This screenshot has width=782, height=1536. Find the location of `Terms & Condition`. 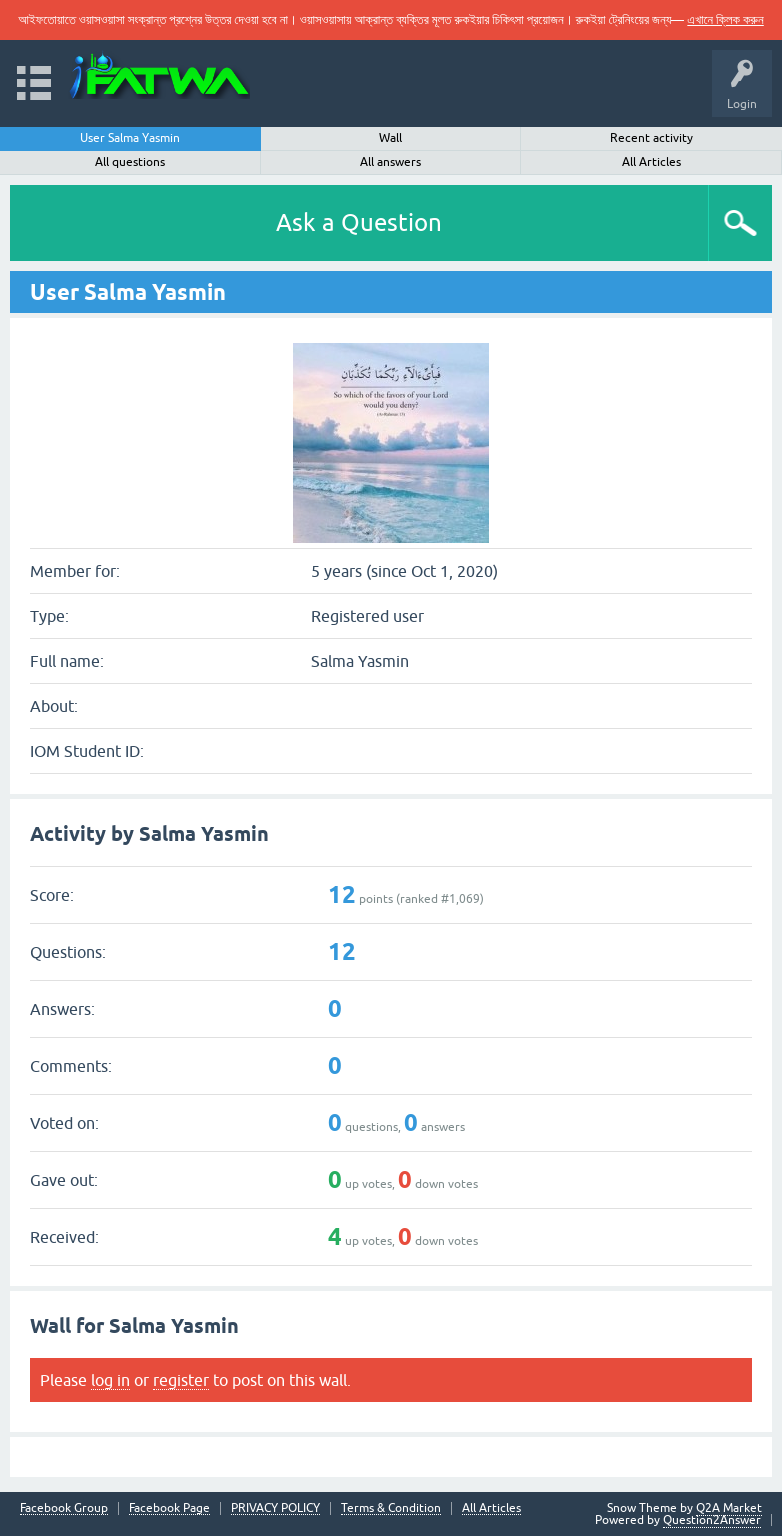

Terms & Condition is located at coordinates (391, 1508).